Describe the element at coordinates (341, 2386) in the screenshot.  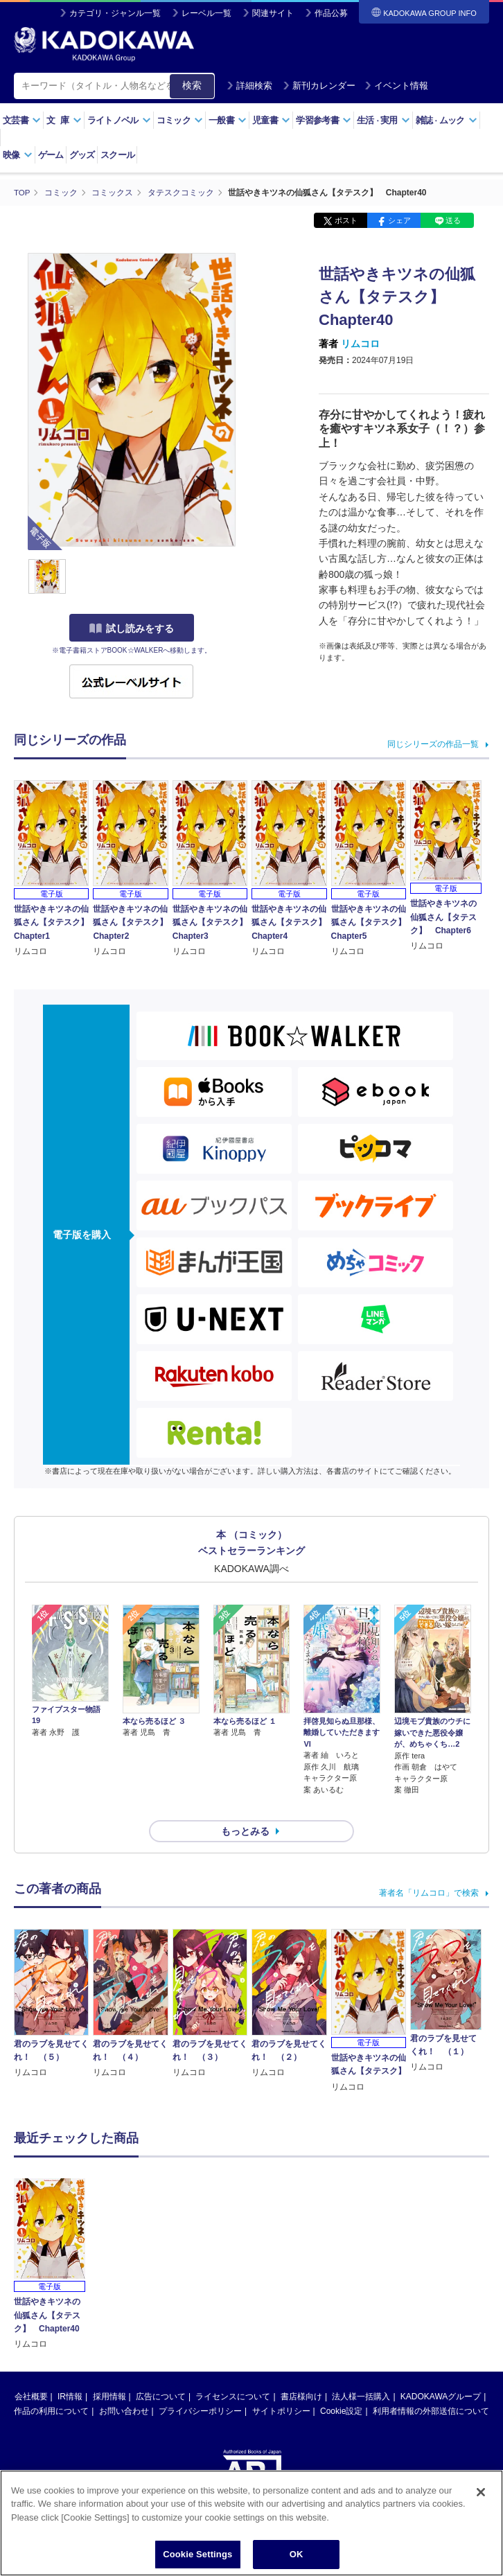
I see `Cookie設定` at that location.